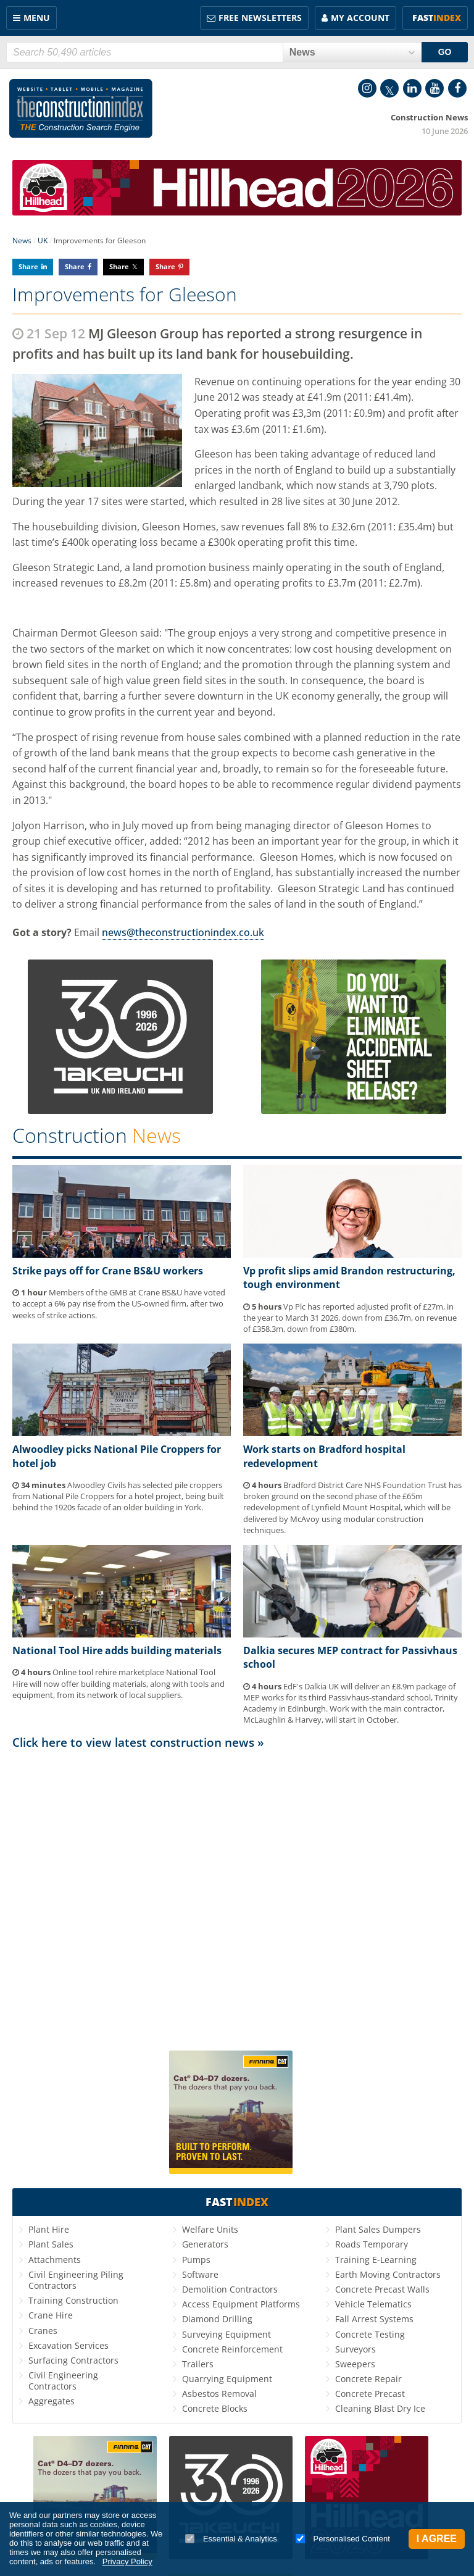 Image resolution: width=474 pixels, height=2576 pixels. I want to click on Plant Sales Dumpers, so click(378, 2229).